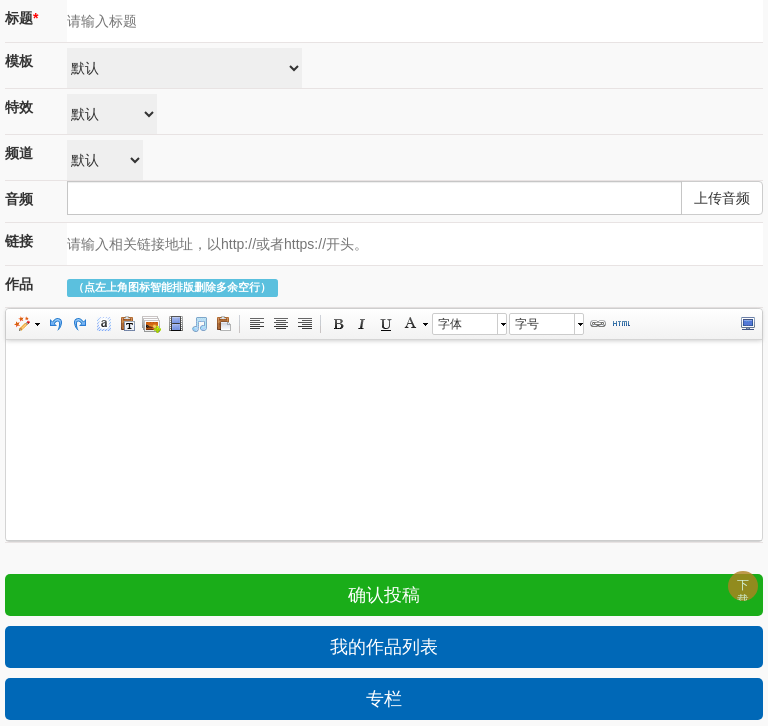 The height and width of the screenshot is (726, 768). Describe the element at coordinates (384, 699) in the screenshot. I see `专栏` at that location.